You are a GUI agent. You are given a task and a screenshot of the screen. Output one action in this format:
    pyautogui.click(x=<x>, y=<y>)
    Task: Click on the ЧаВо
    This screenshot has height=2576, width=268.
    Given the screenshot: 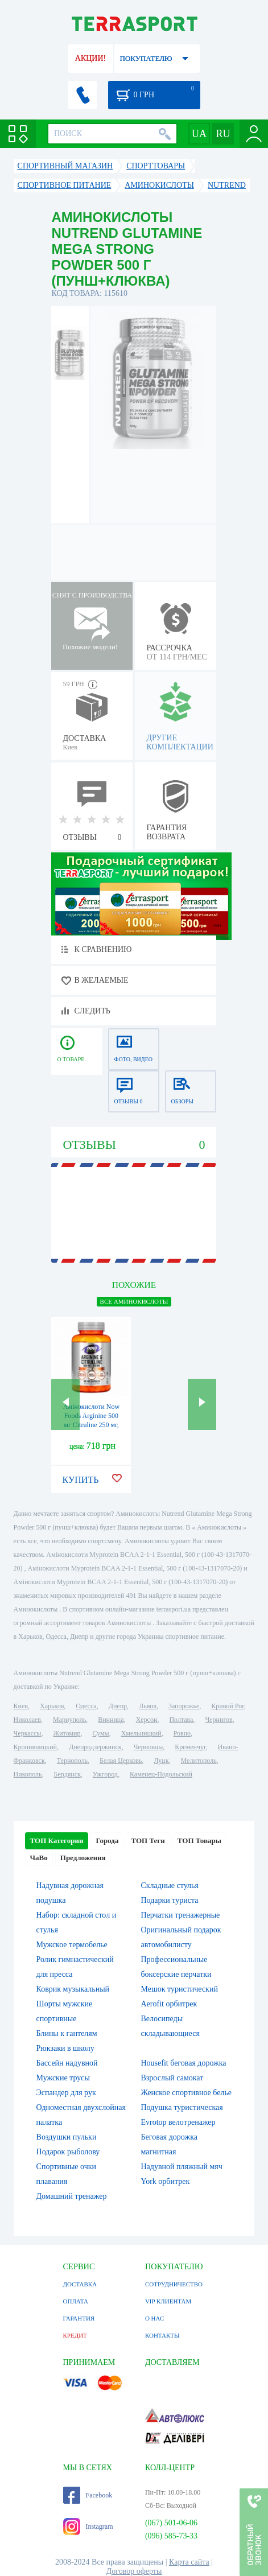 What is the action you would take?
    pyautogui.click(x=39, y=1857)
    